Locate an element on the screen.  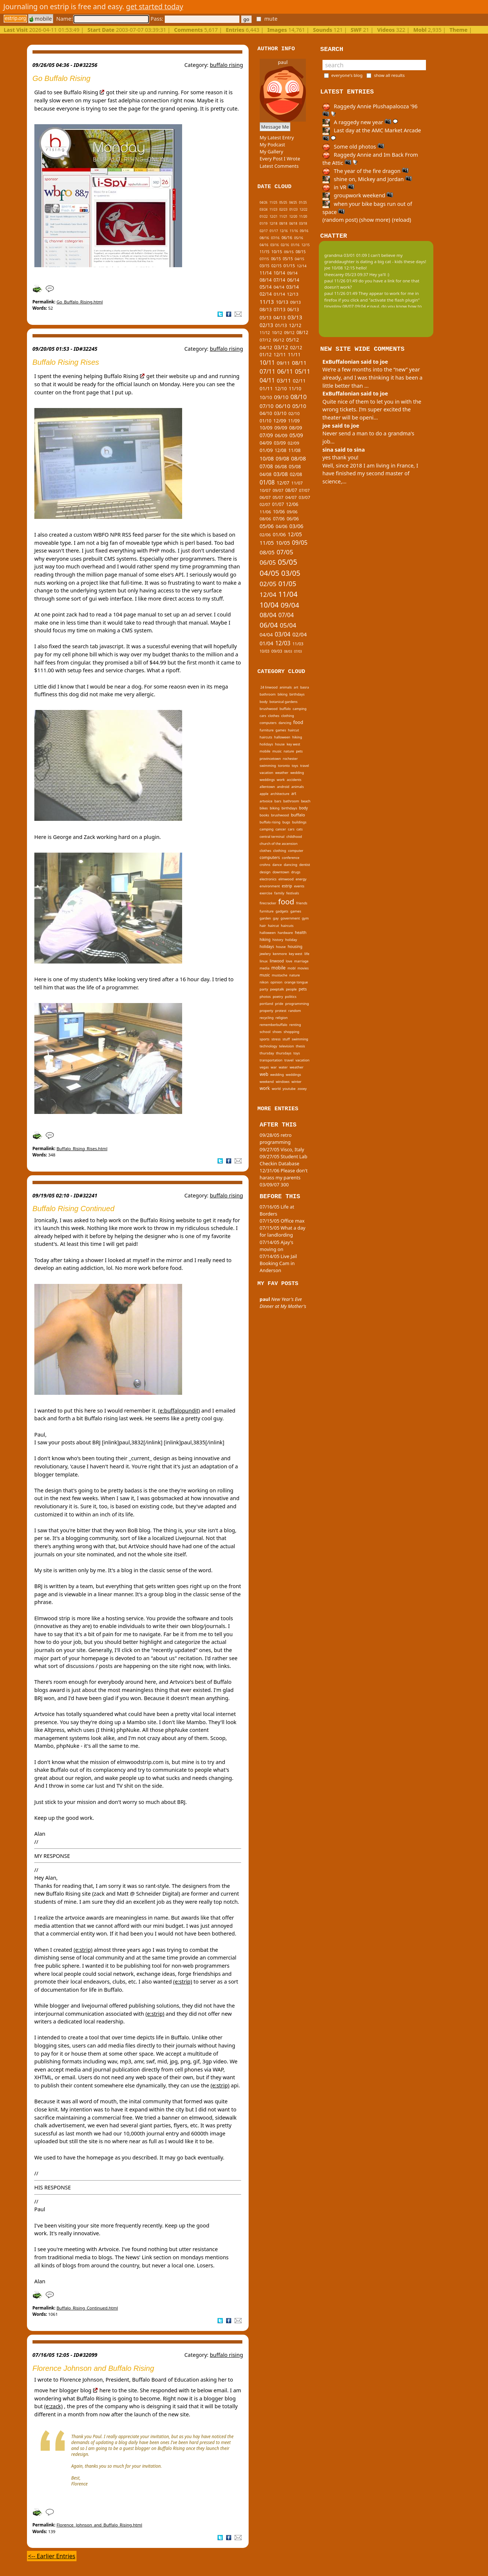
groupwork weekend is located at coordinates (358, 195).